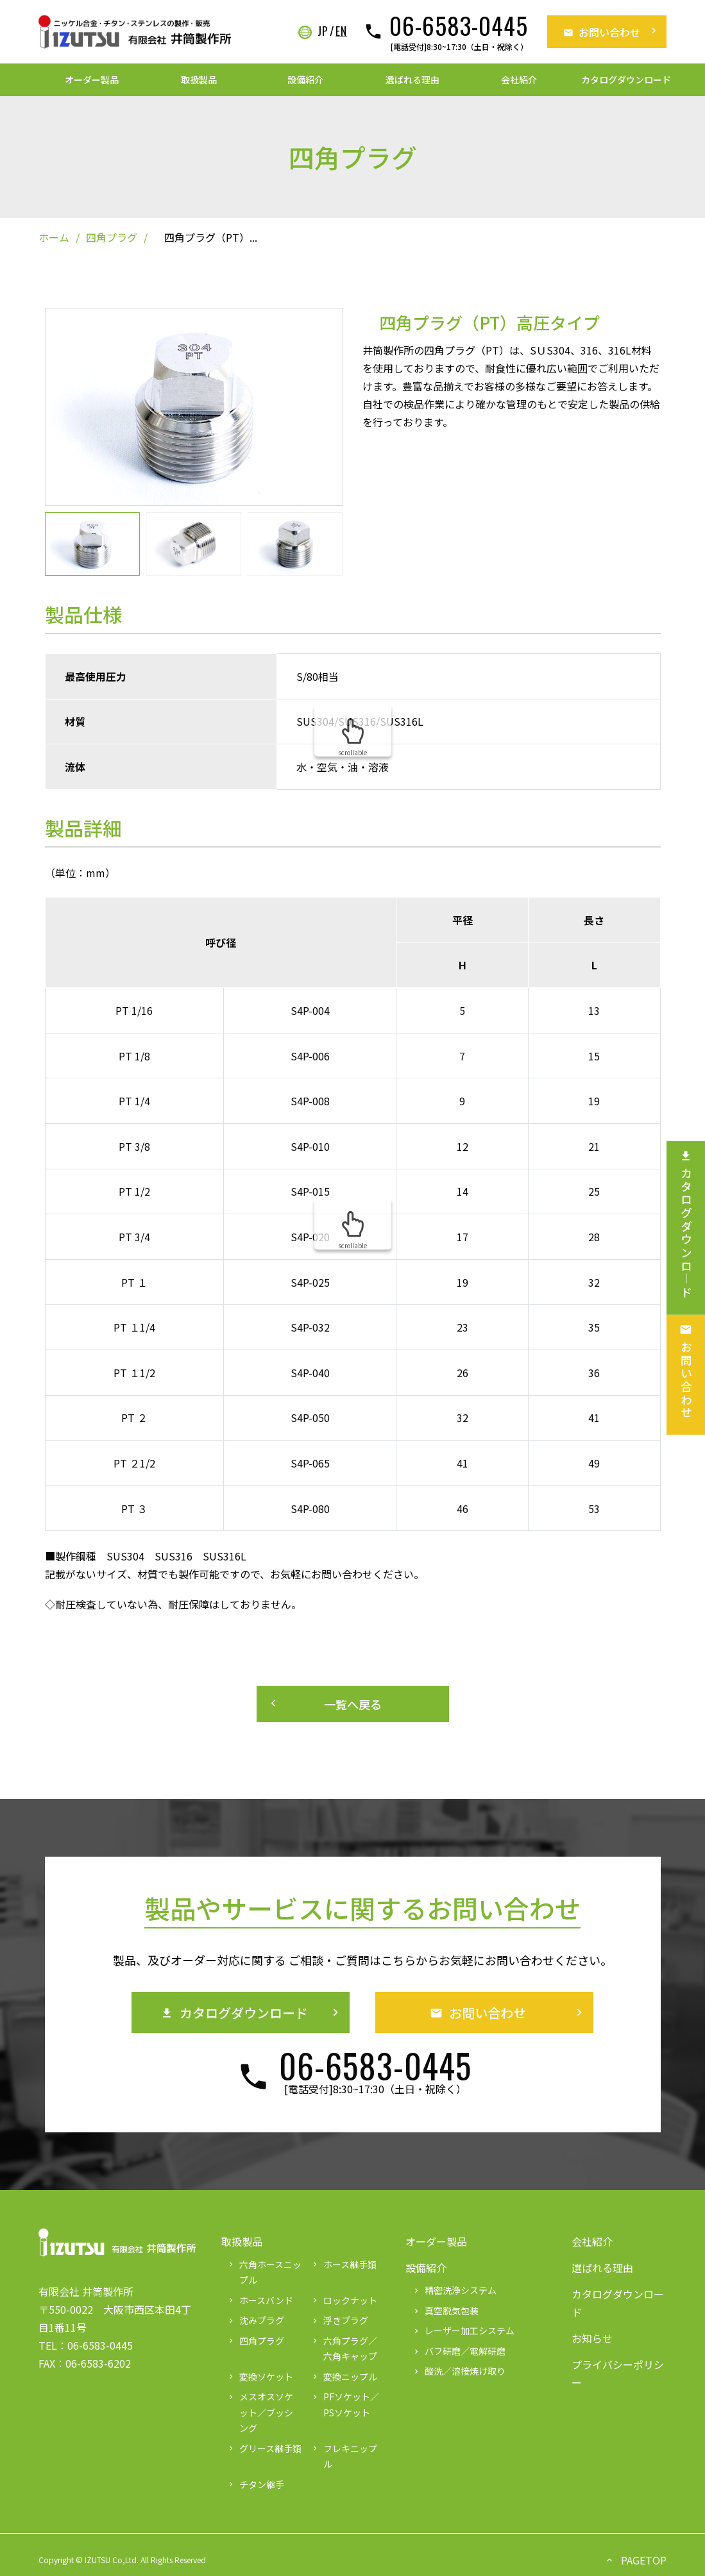 The height and width of the screenshot is (2576, 705). What do you see at coordinates (92, 79) in the screenshot?
I see `オーダー製品` at bounding box center [92, 79].